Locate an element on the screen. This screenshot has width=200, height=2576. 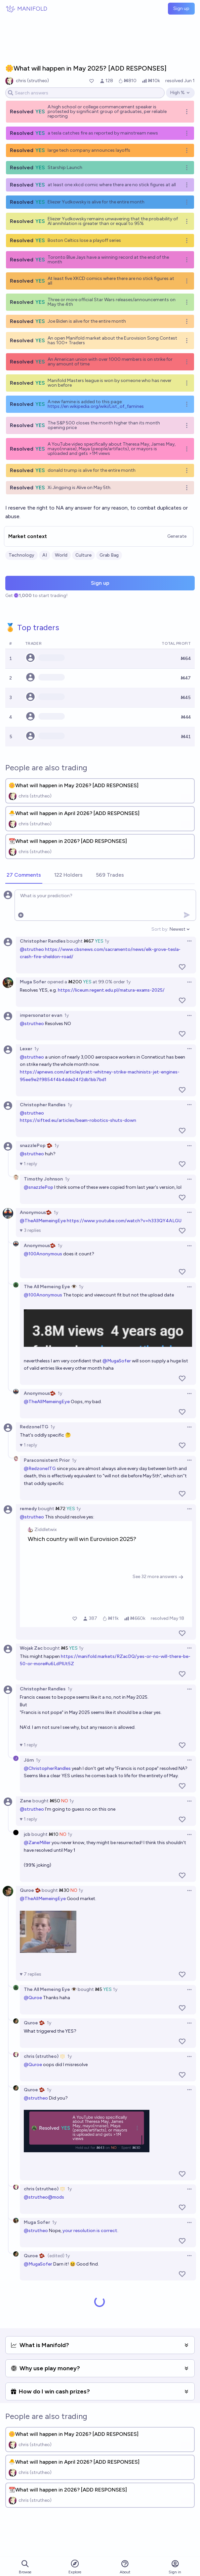
World is located at coordinates (61, 555).